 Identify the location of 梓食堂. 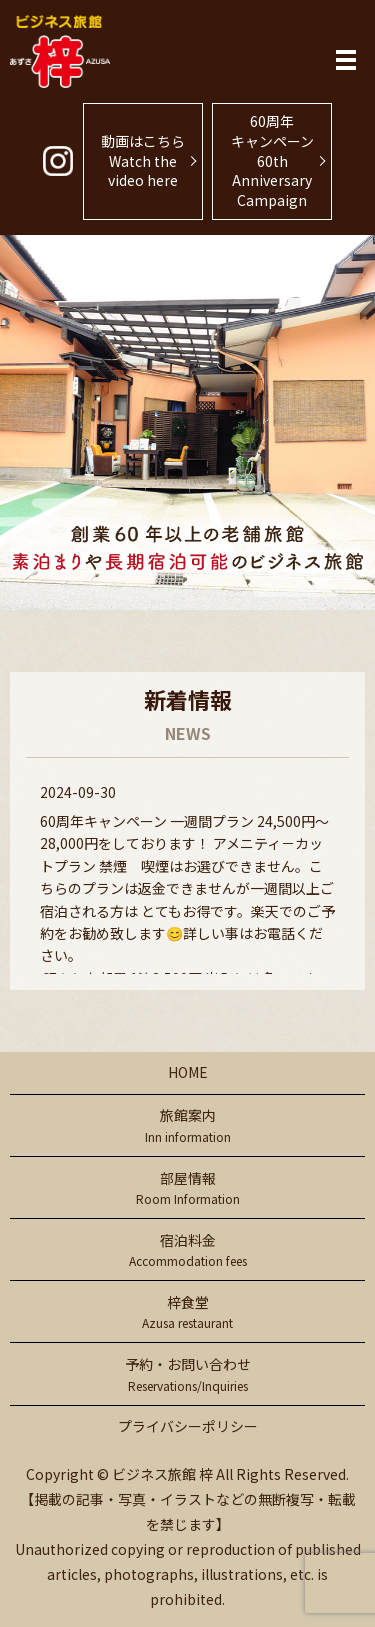
(187, 1312).